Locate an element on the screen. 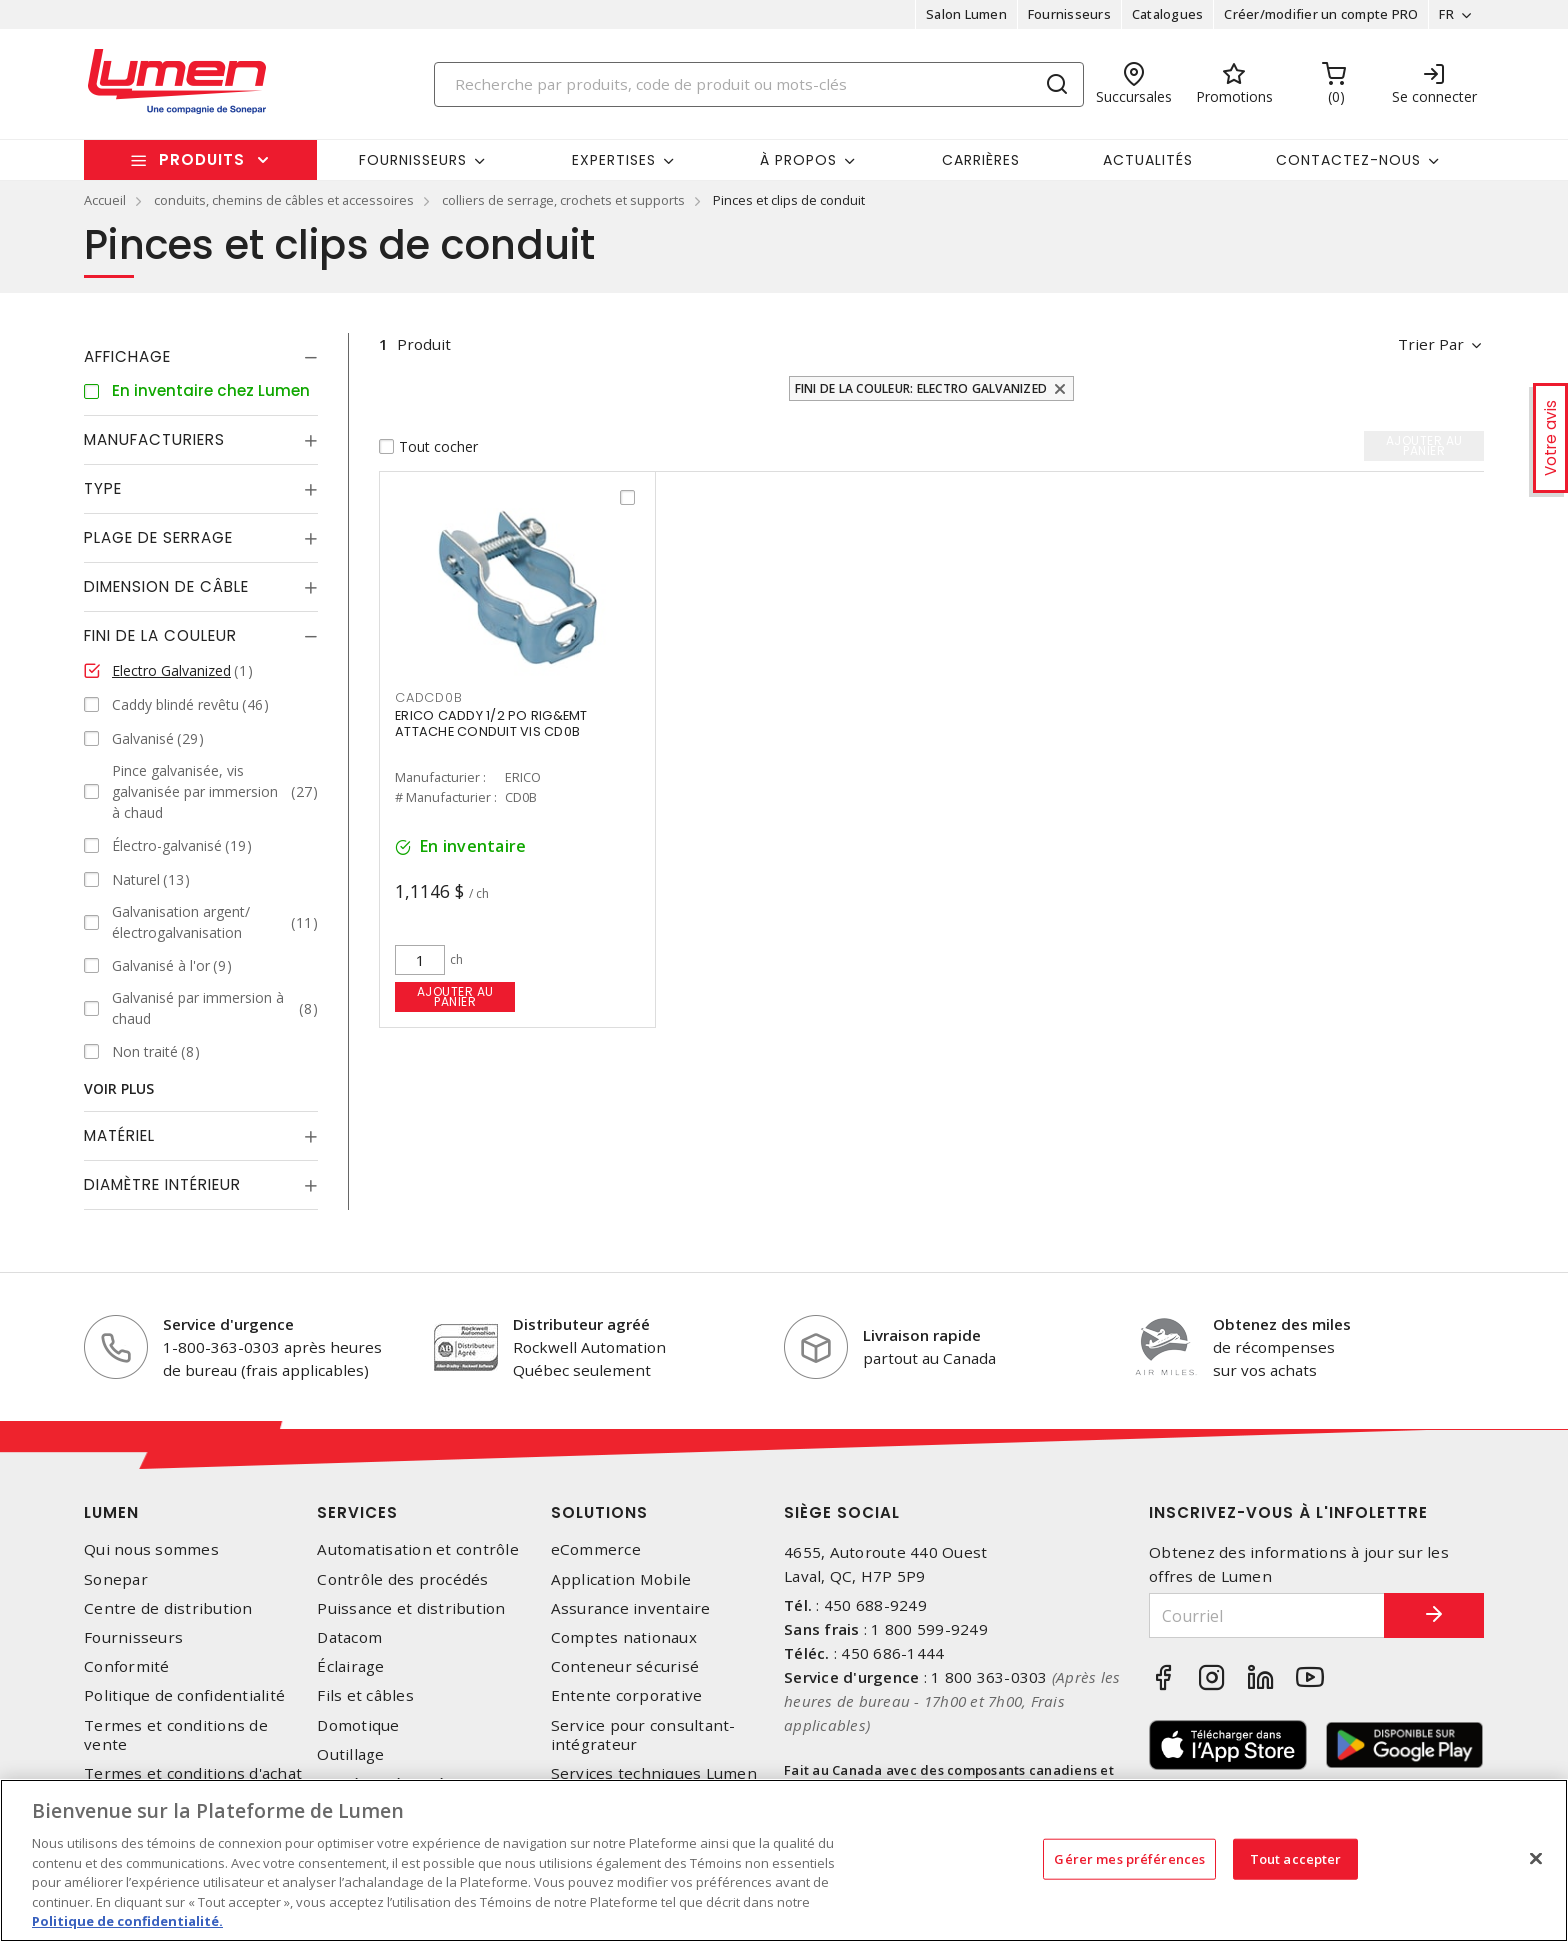 Image resolution: width=1568 pixels, height=1942 pixels. Expertises [button] is located at coordinates (614, 160).